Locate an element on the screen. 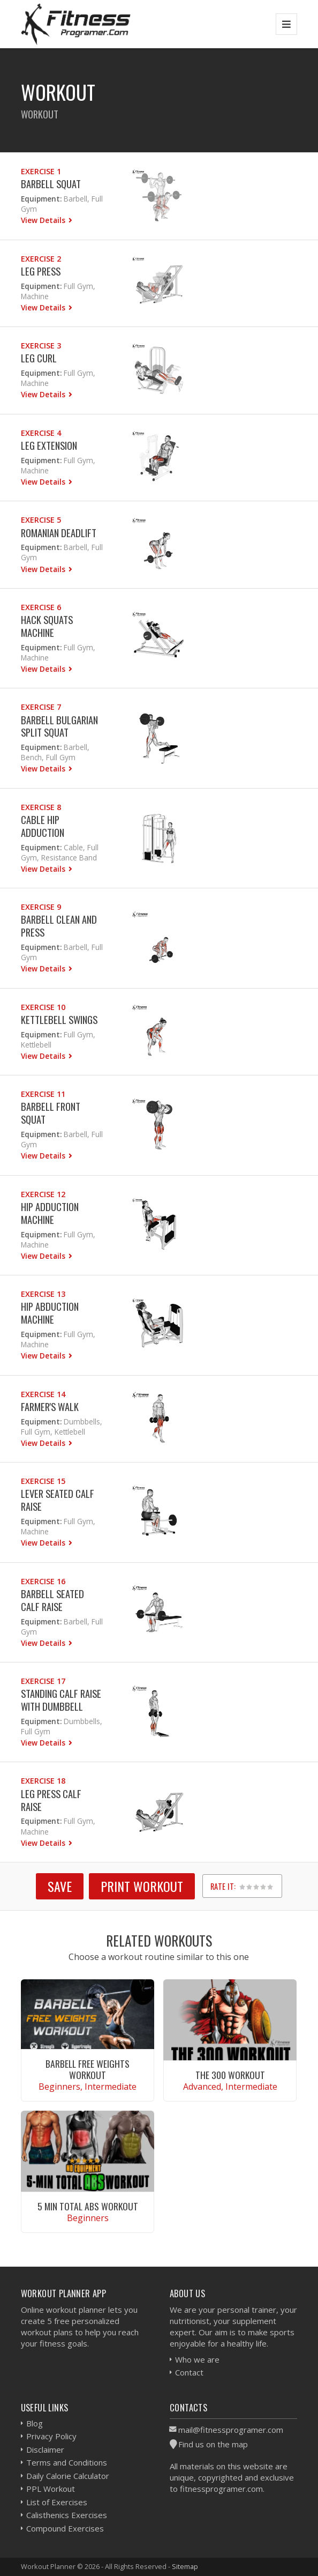 The width and height of the screenshot is (318, 2576). Privacy Policy is located at coordinates (51, 2436).